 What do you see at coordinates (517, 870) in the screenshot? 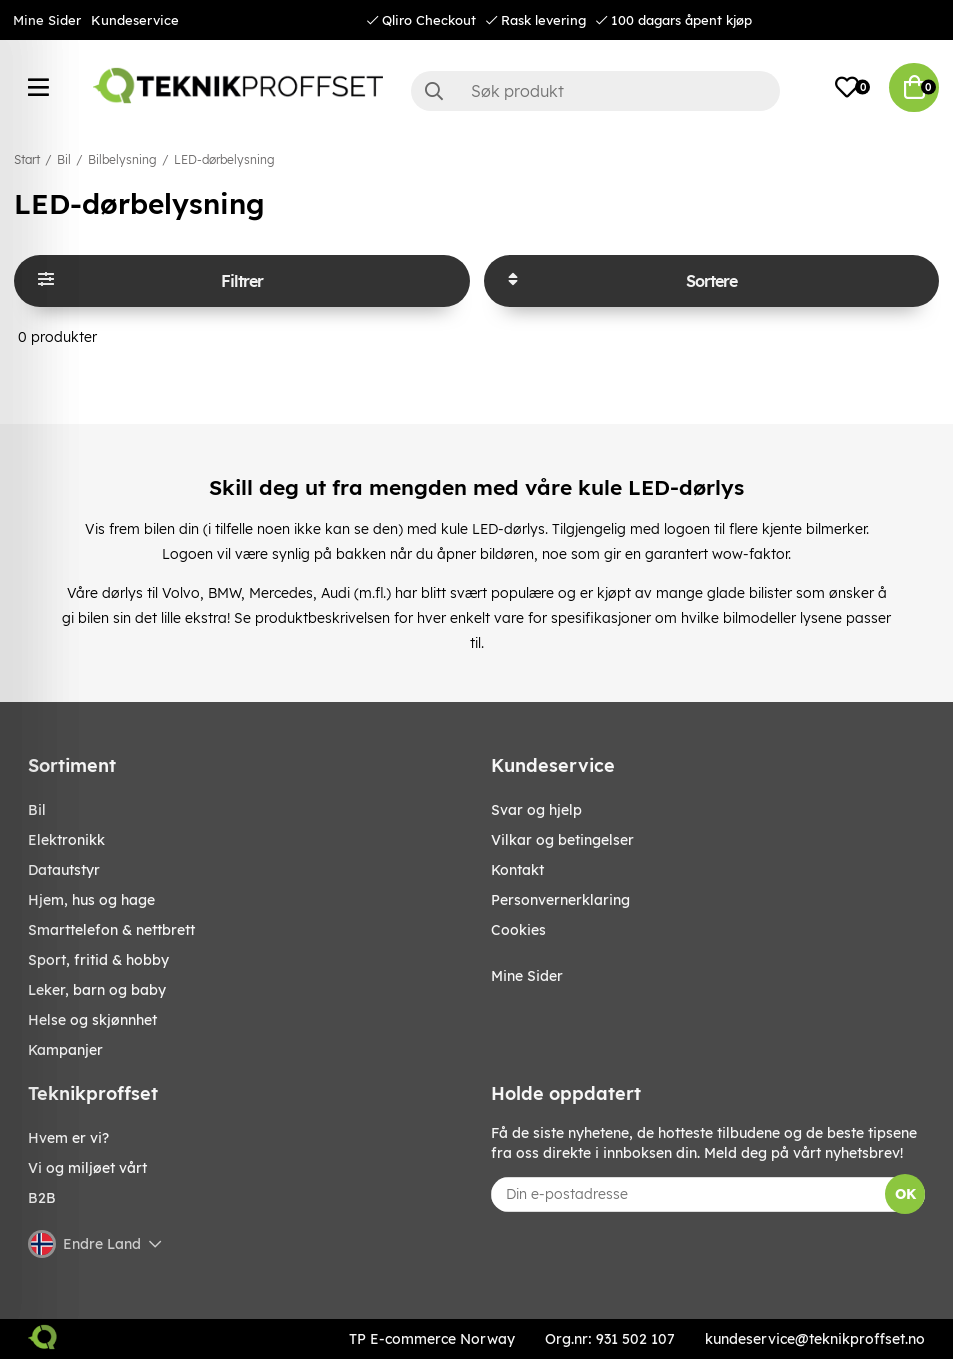
I see `Kontakt` at bounding box center [517, 870].